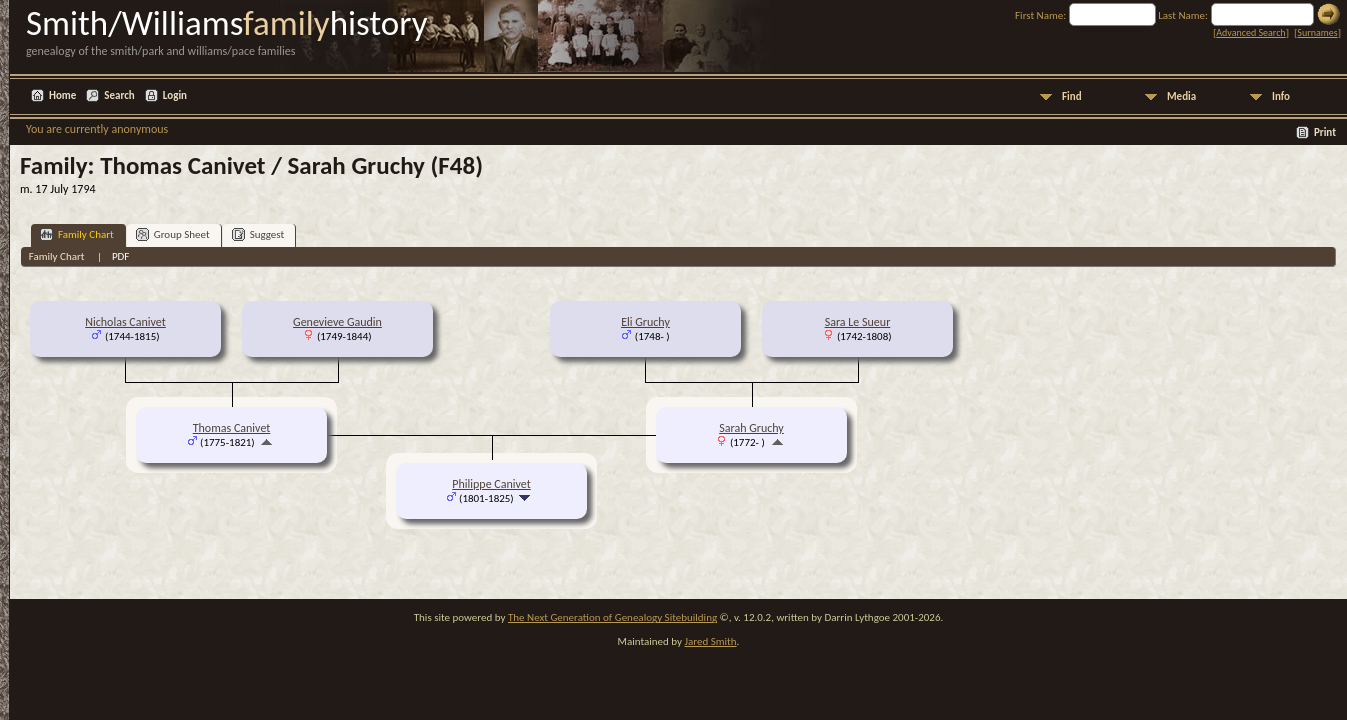 Image resolution: width=1347 pixels, height=720 pixels. Describe the element at coordinates (258, 234) in the screenshot. I see `Suggest` at that location.